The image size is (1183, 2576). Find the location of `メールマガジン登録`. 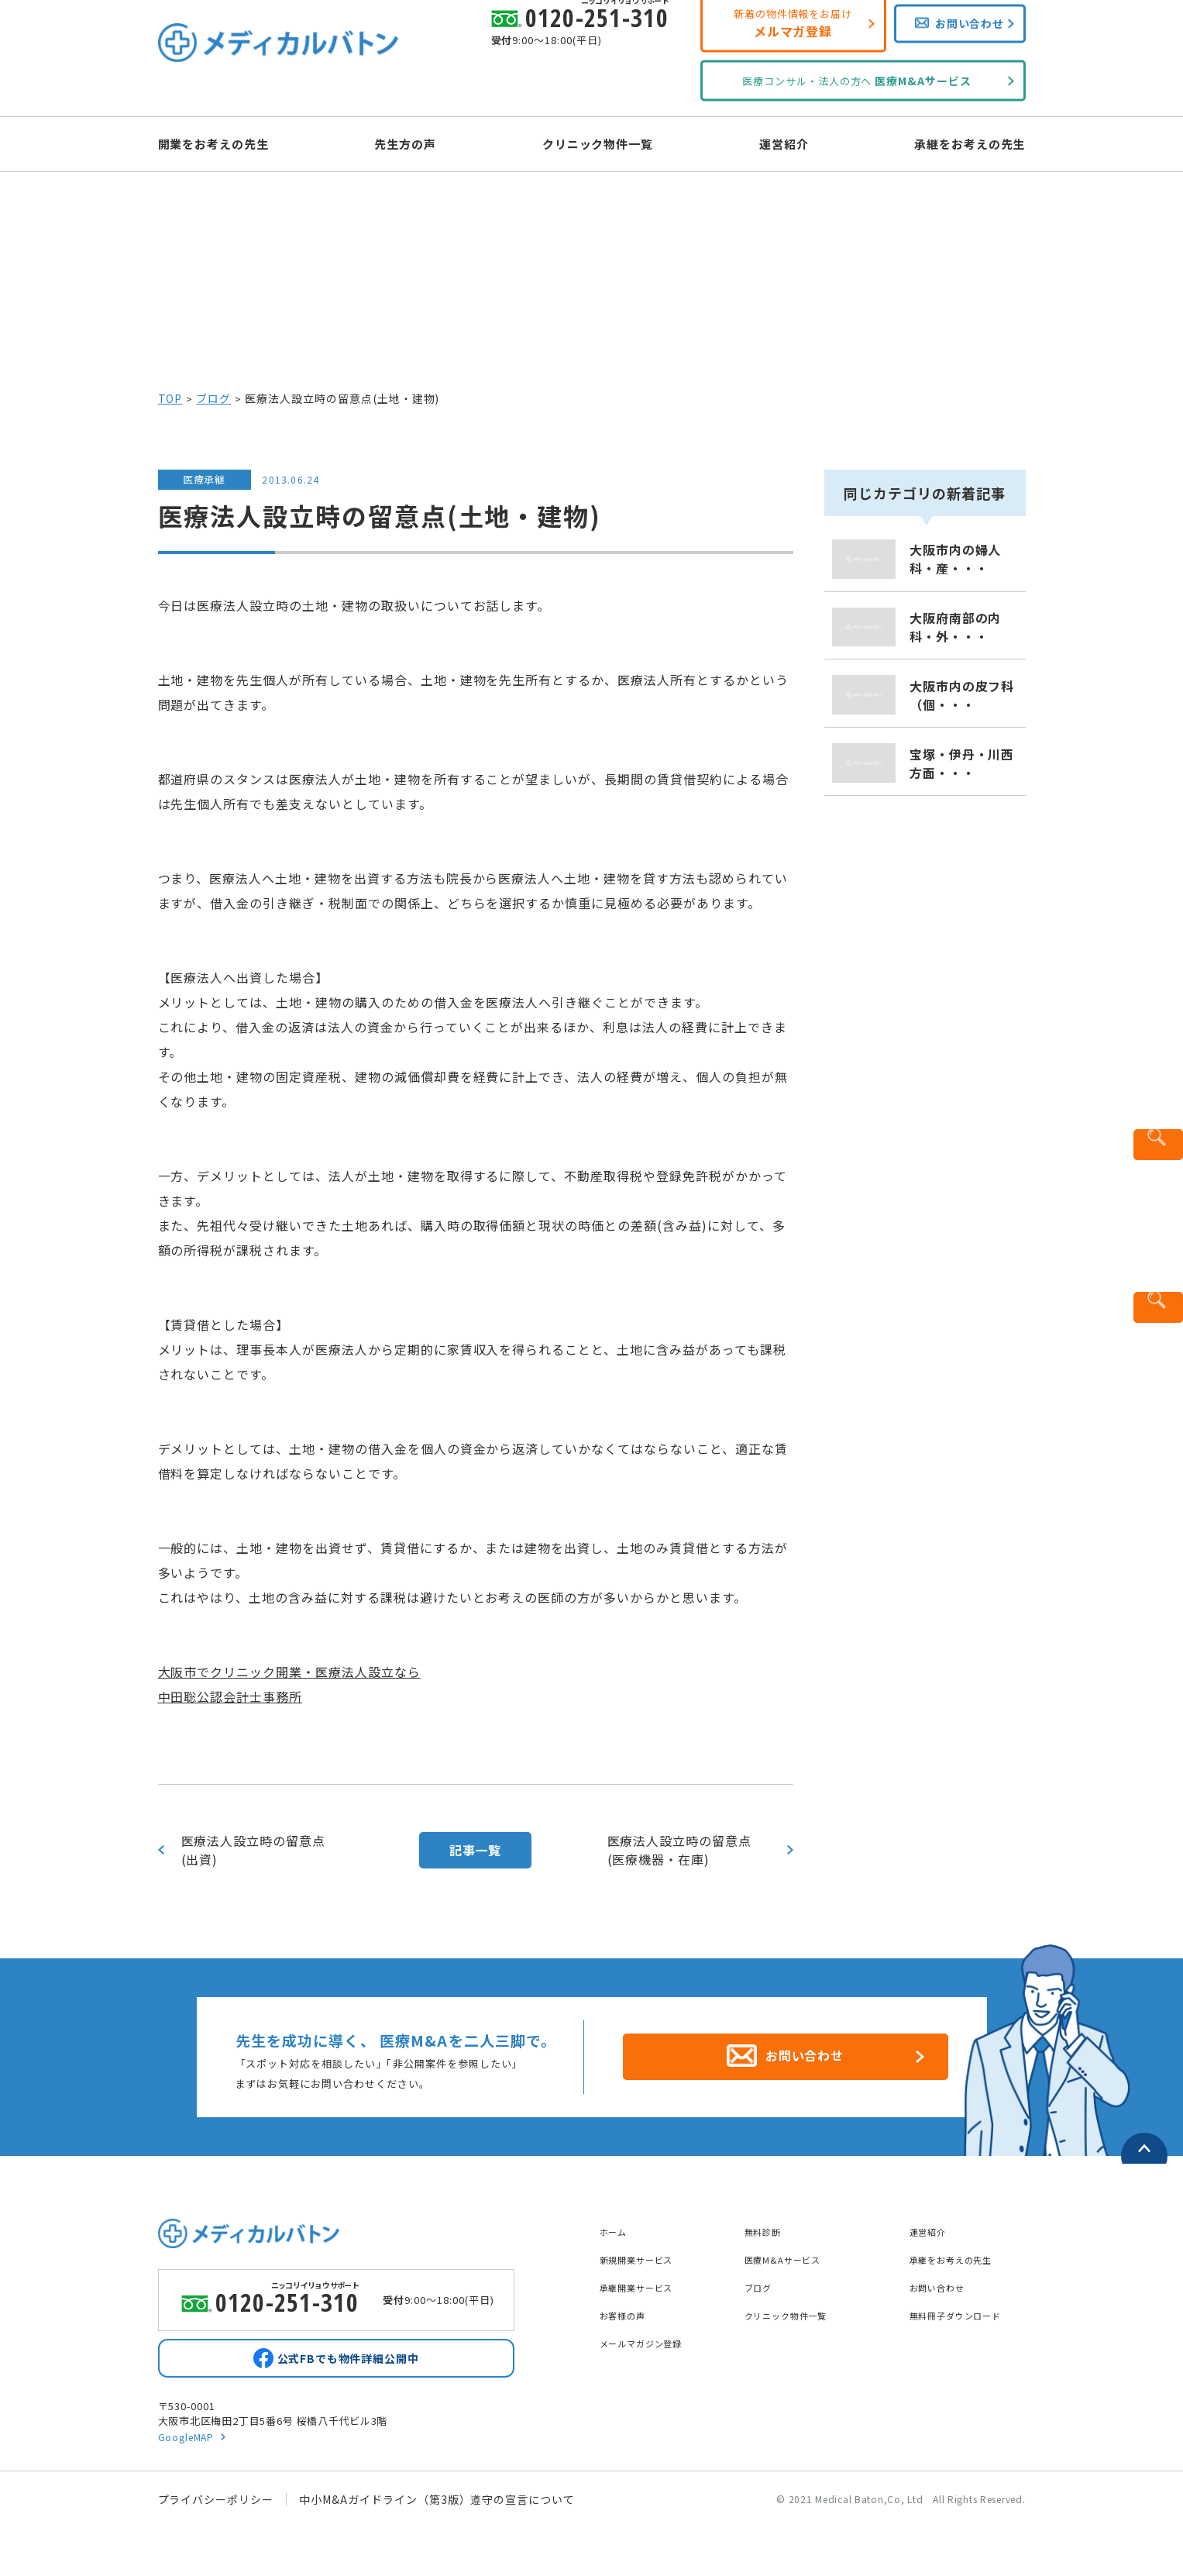

メールマガジン登録 is located at coordinates (652, 2334).